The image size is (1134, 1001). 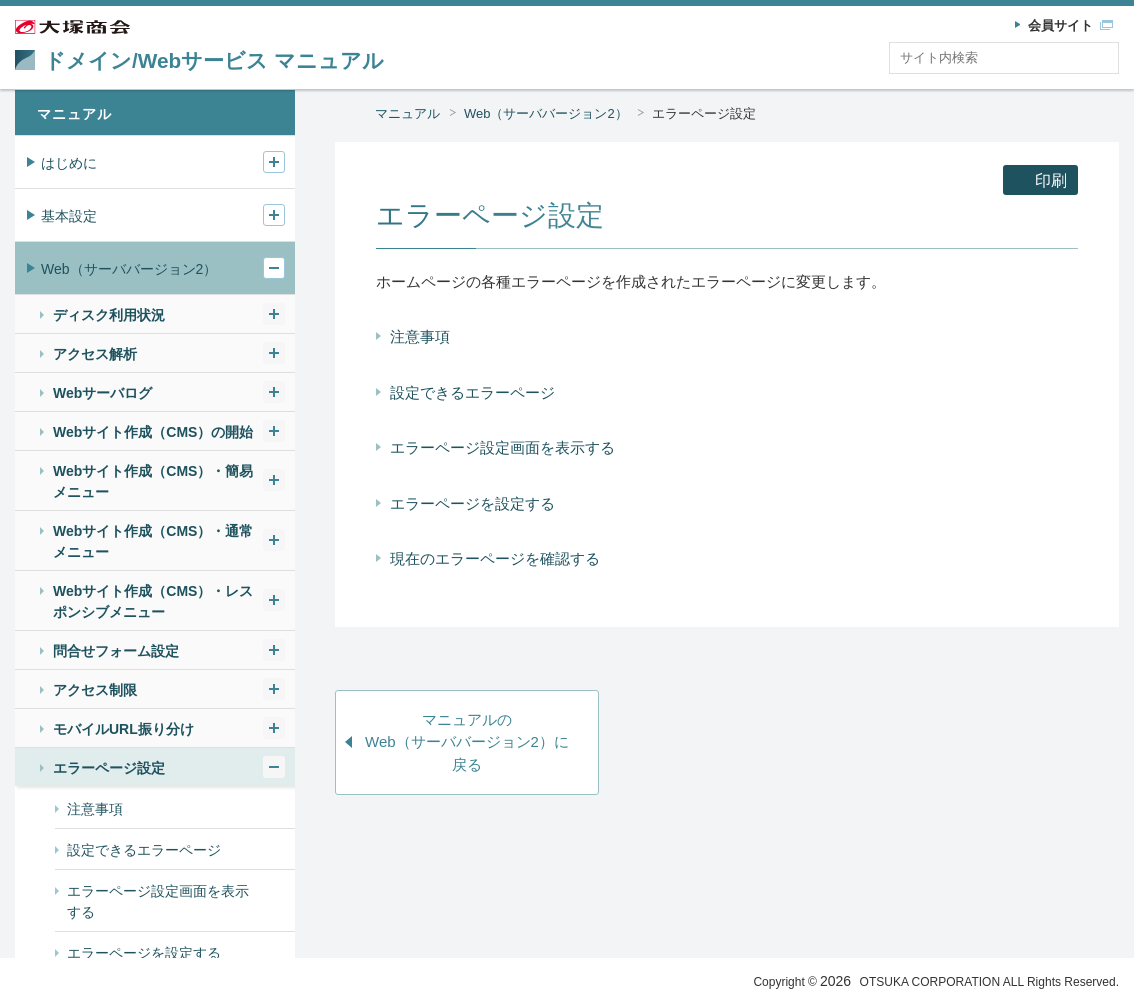 I want to click on アクセス制限, so click(x=95, y=690).